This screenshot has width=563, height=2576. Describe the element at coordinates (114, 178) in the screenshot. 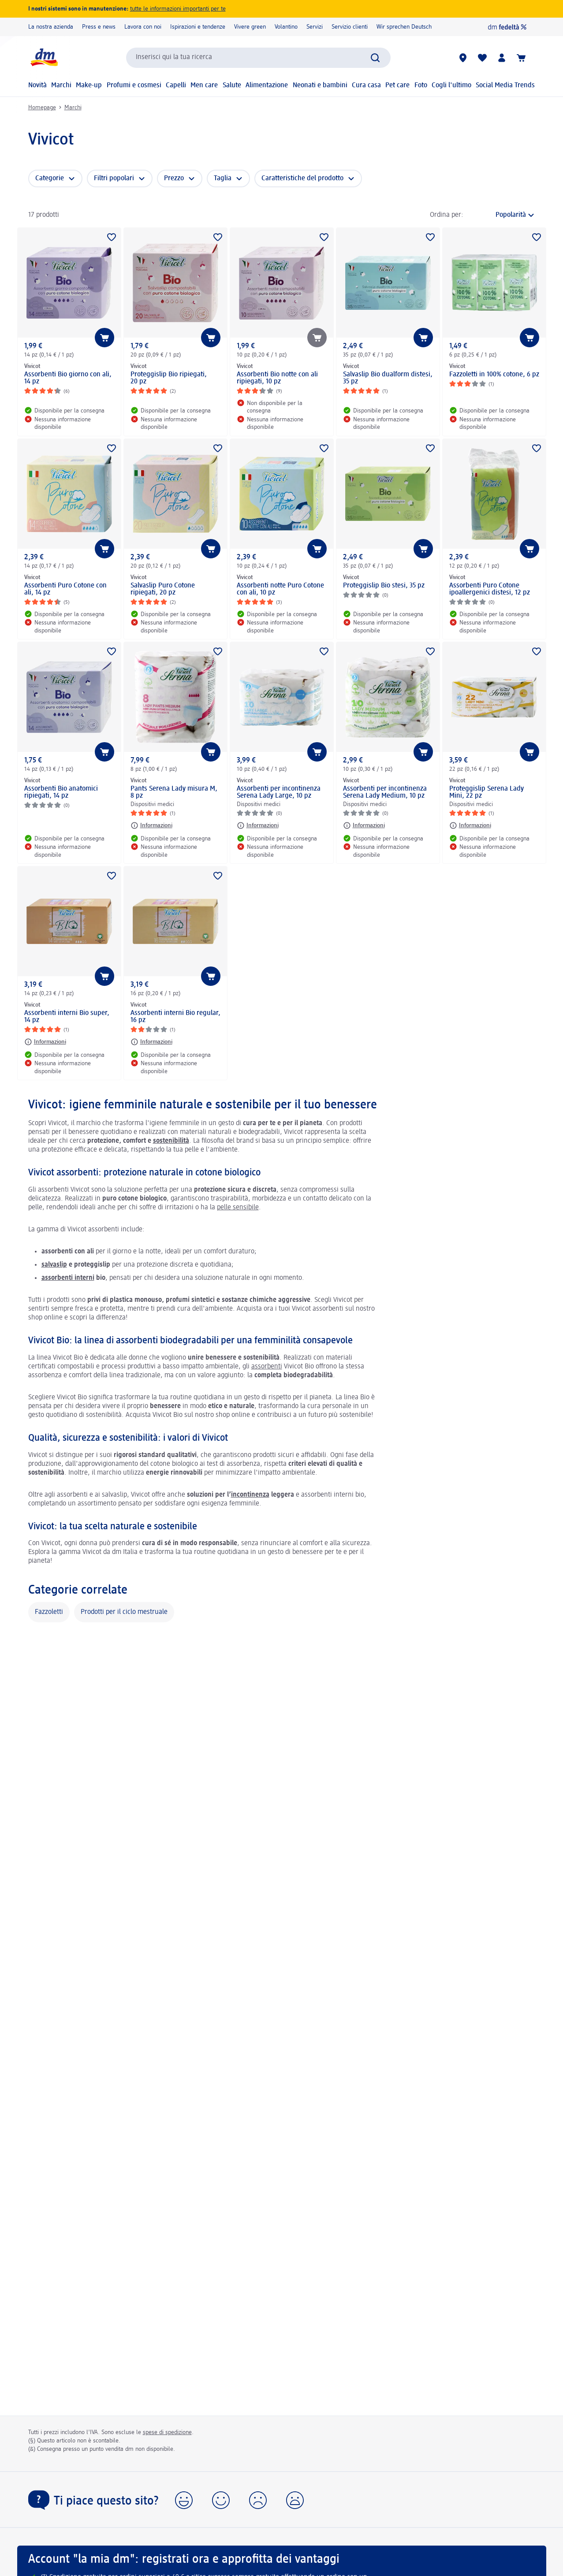

I see `Filtri popolari` at that location.